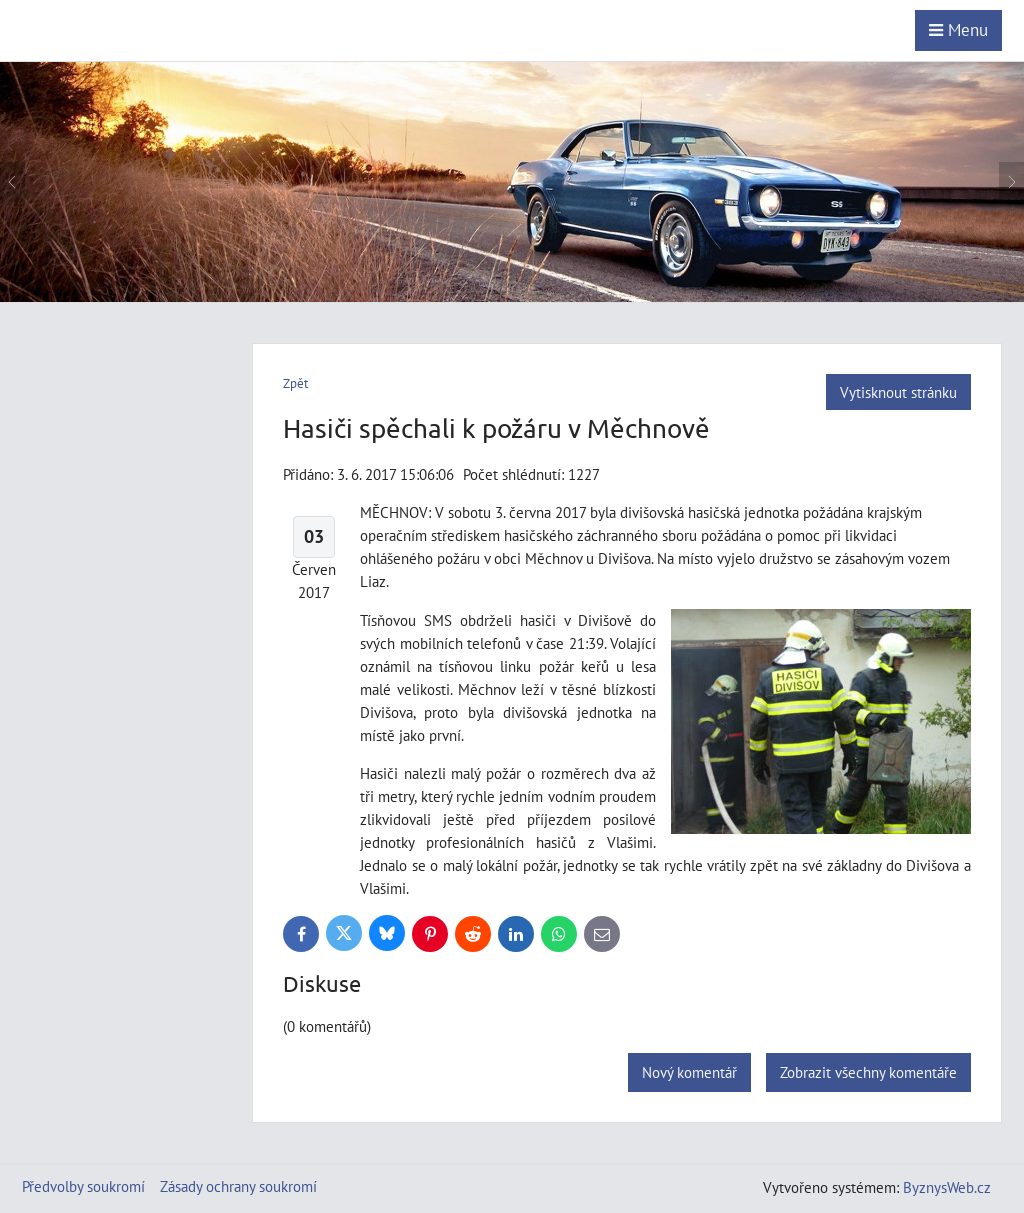 The height and width of the screenshot is (1213, 1024). Describe the element at coordinates (295, 383) in the screenshot. I see `Zpět` at that location.